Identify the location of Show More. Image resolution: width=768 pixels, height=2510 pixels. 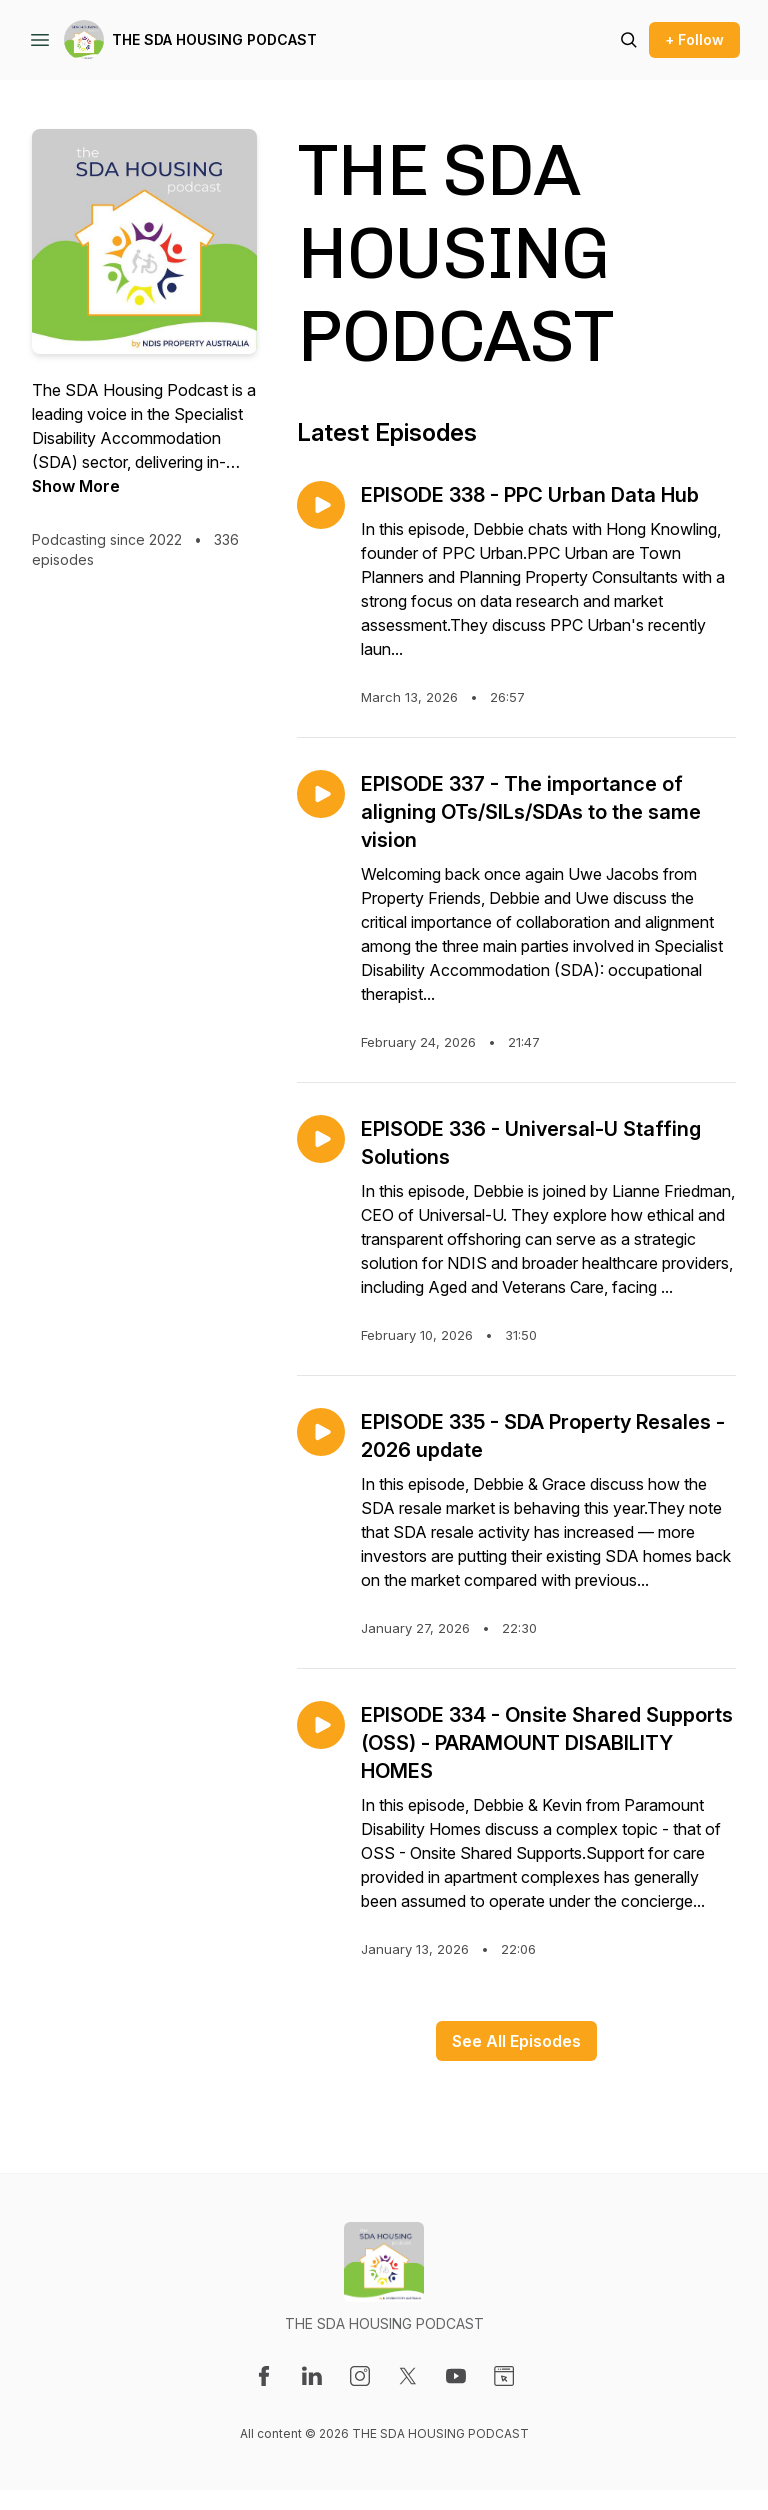
(76, 486).